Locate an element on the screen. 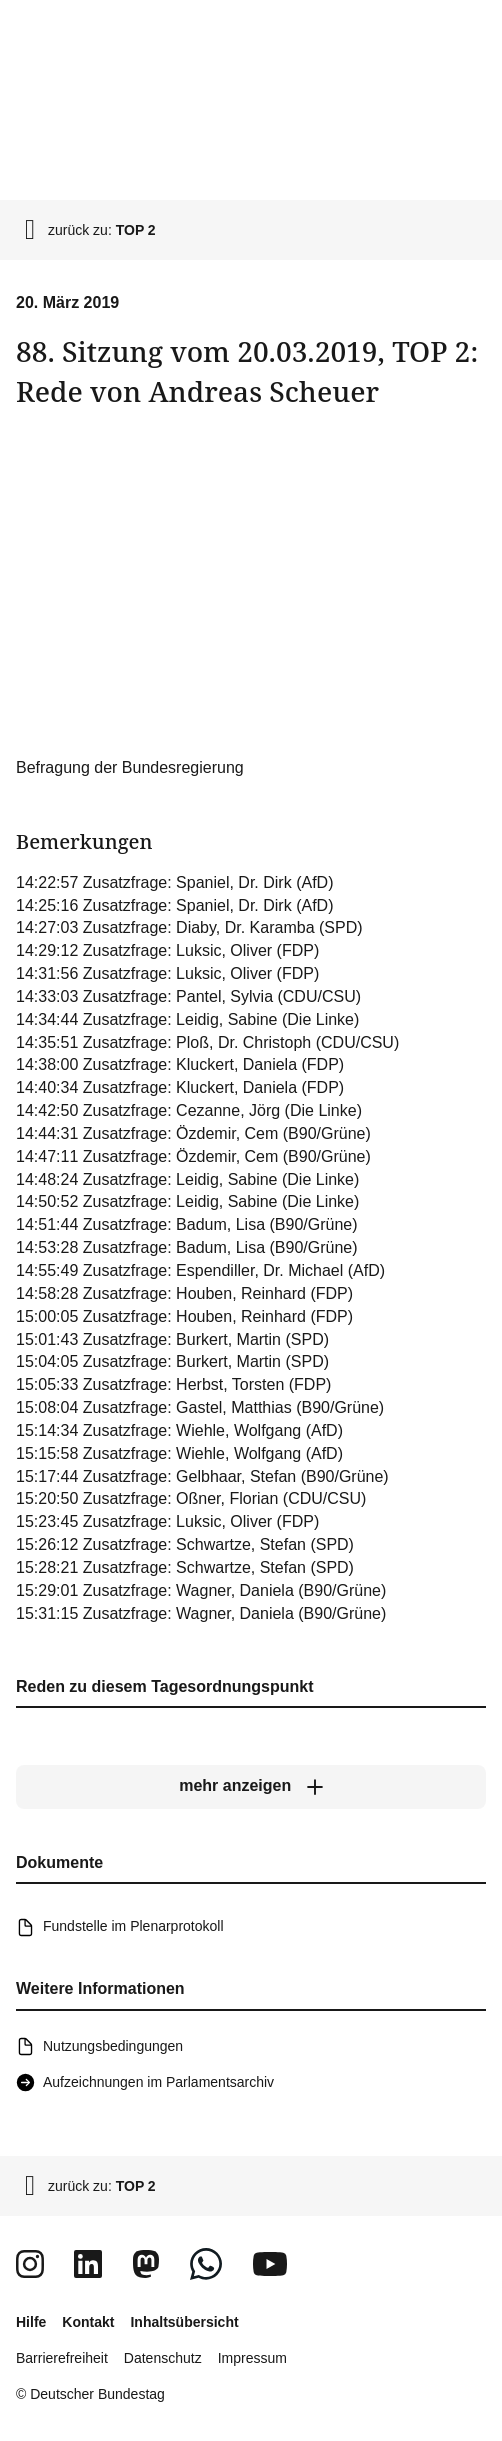 Image resolution: width=502 pixels, height=2441 pixels. Inhaltsübersicht is located at coordinates (184, 2322).